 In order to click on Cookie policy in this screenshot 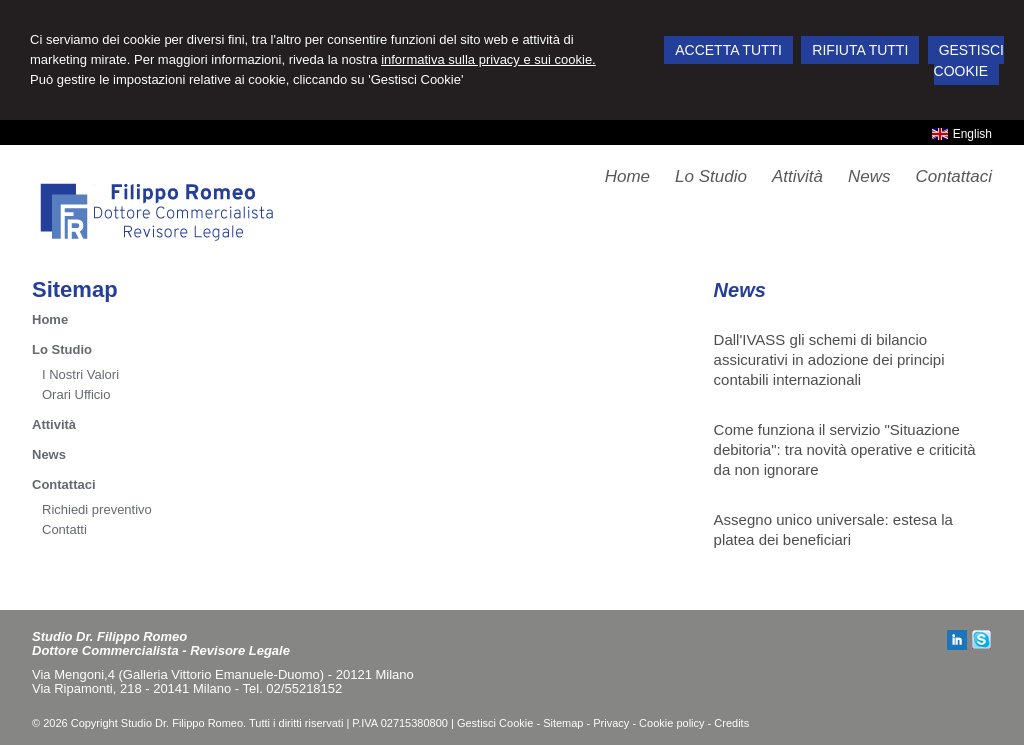, I will do `click(671, 723)`.